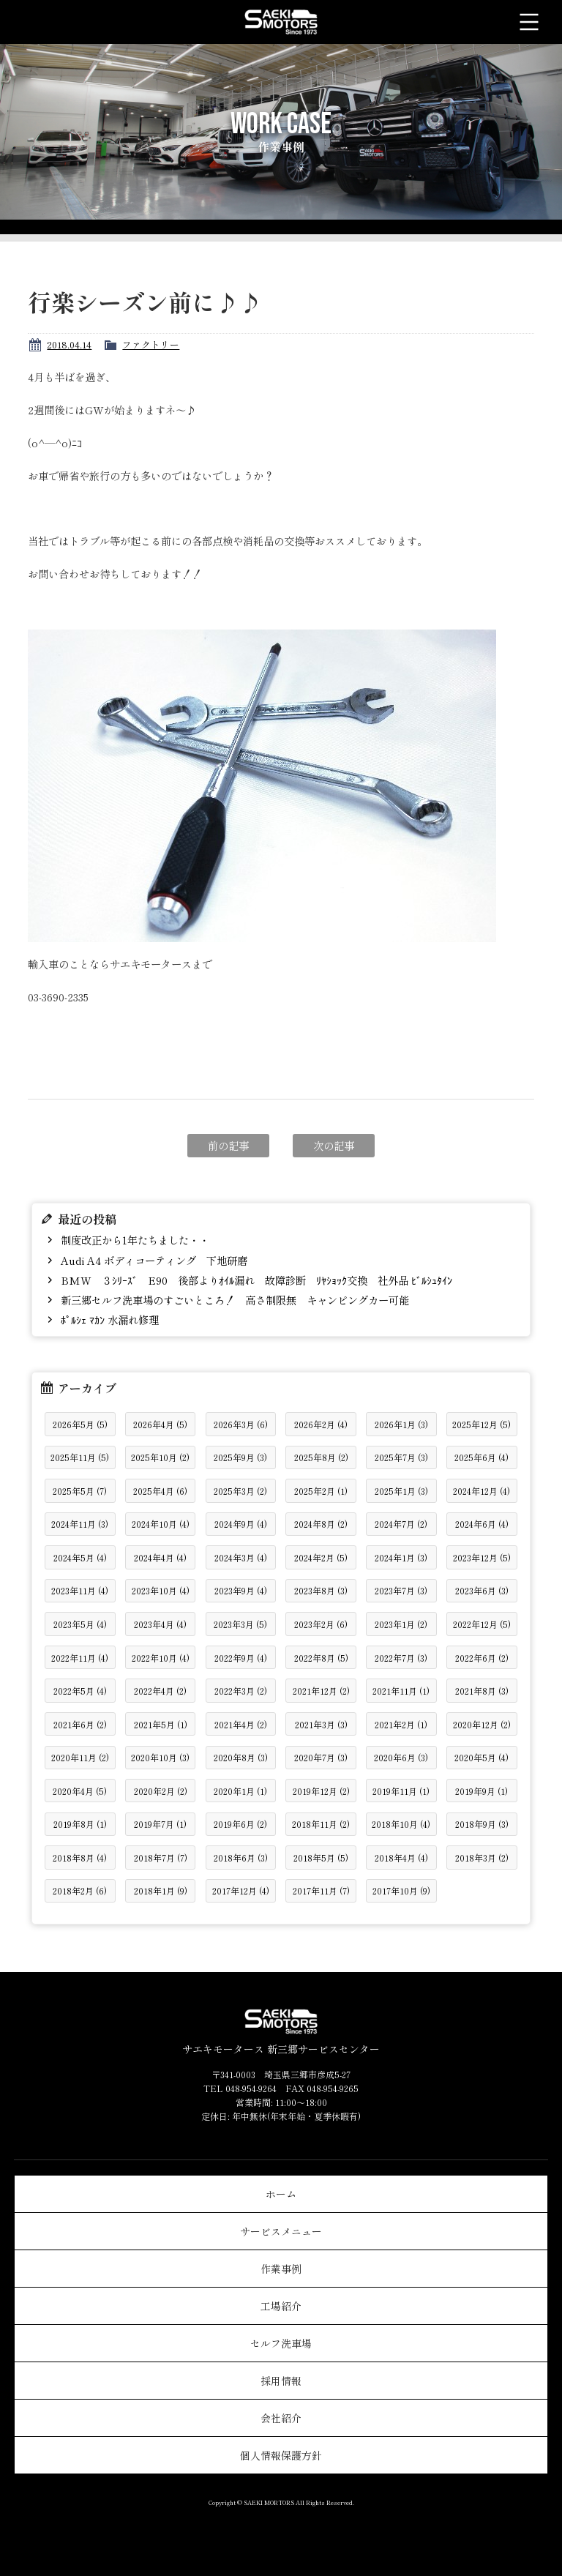  What do you see at coordinates (401, 1757) in the screenshot?
I see `2020年6月 (3)` at bounding box center [401, 1757].